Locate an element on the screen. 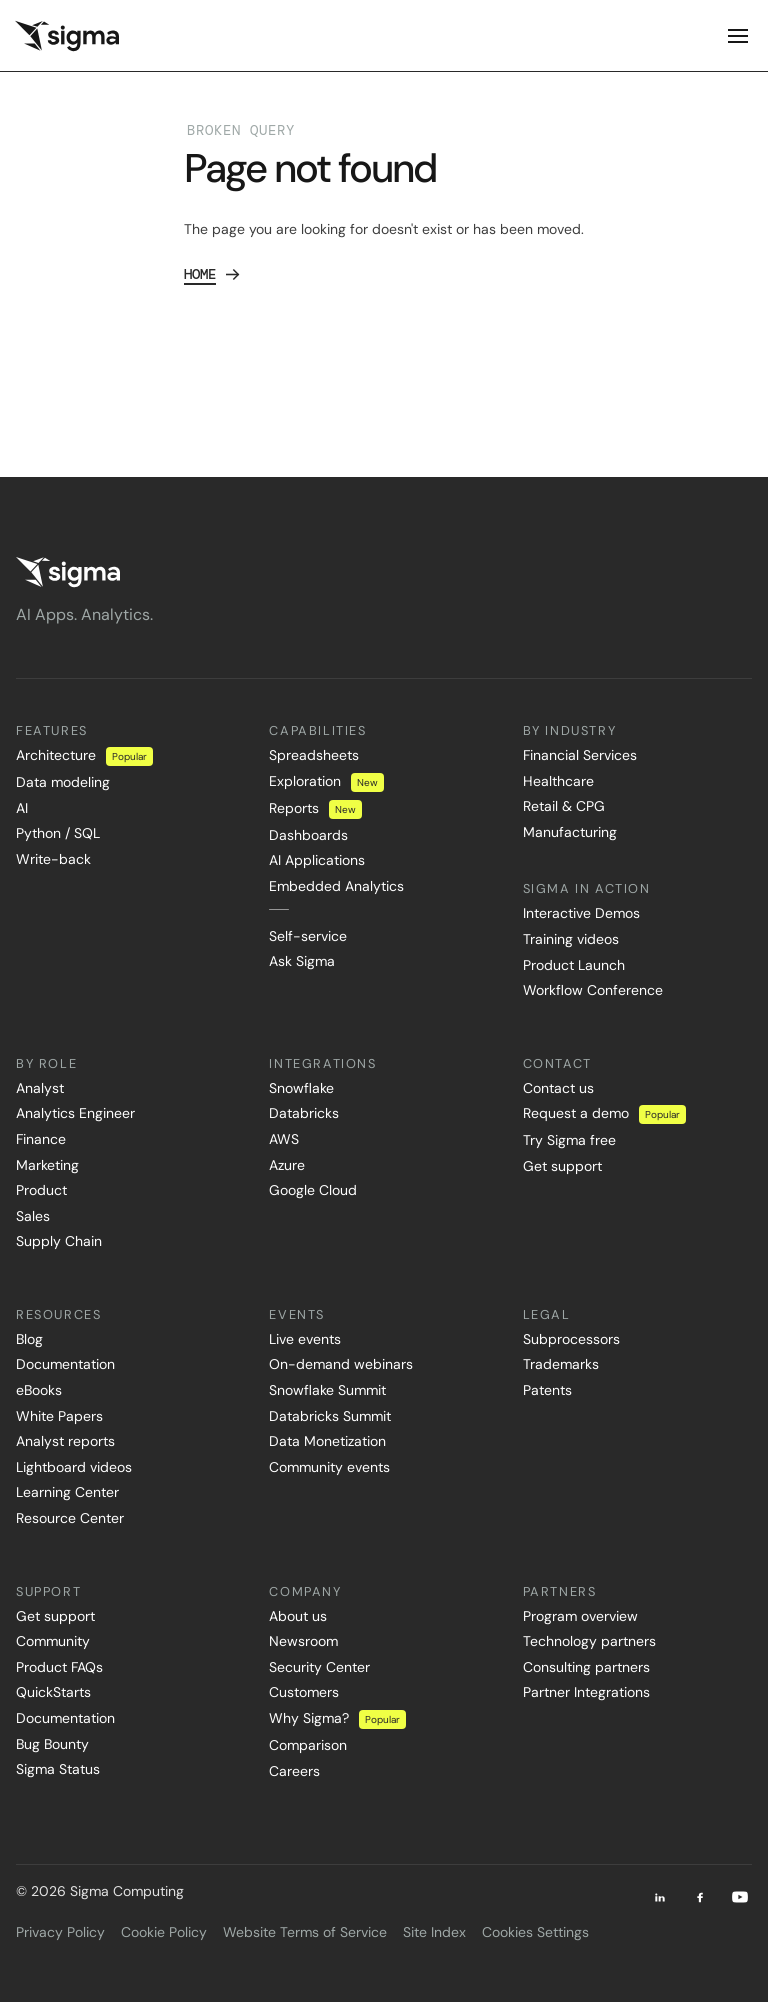  Azure [menuitem] is located at coordinates (287, 1165).